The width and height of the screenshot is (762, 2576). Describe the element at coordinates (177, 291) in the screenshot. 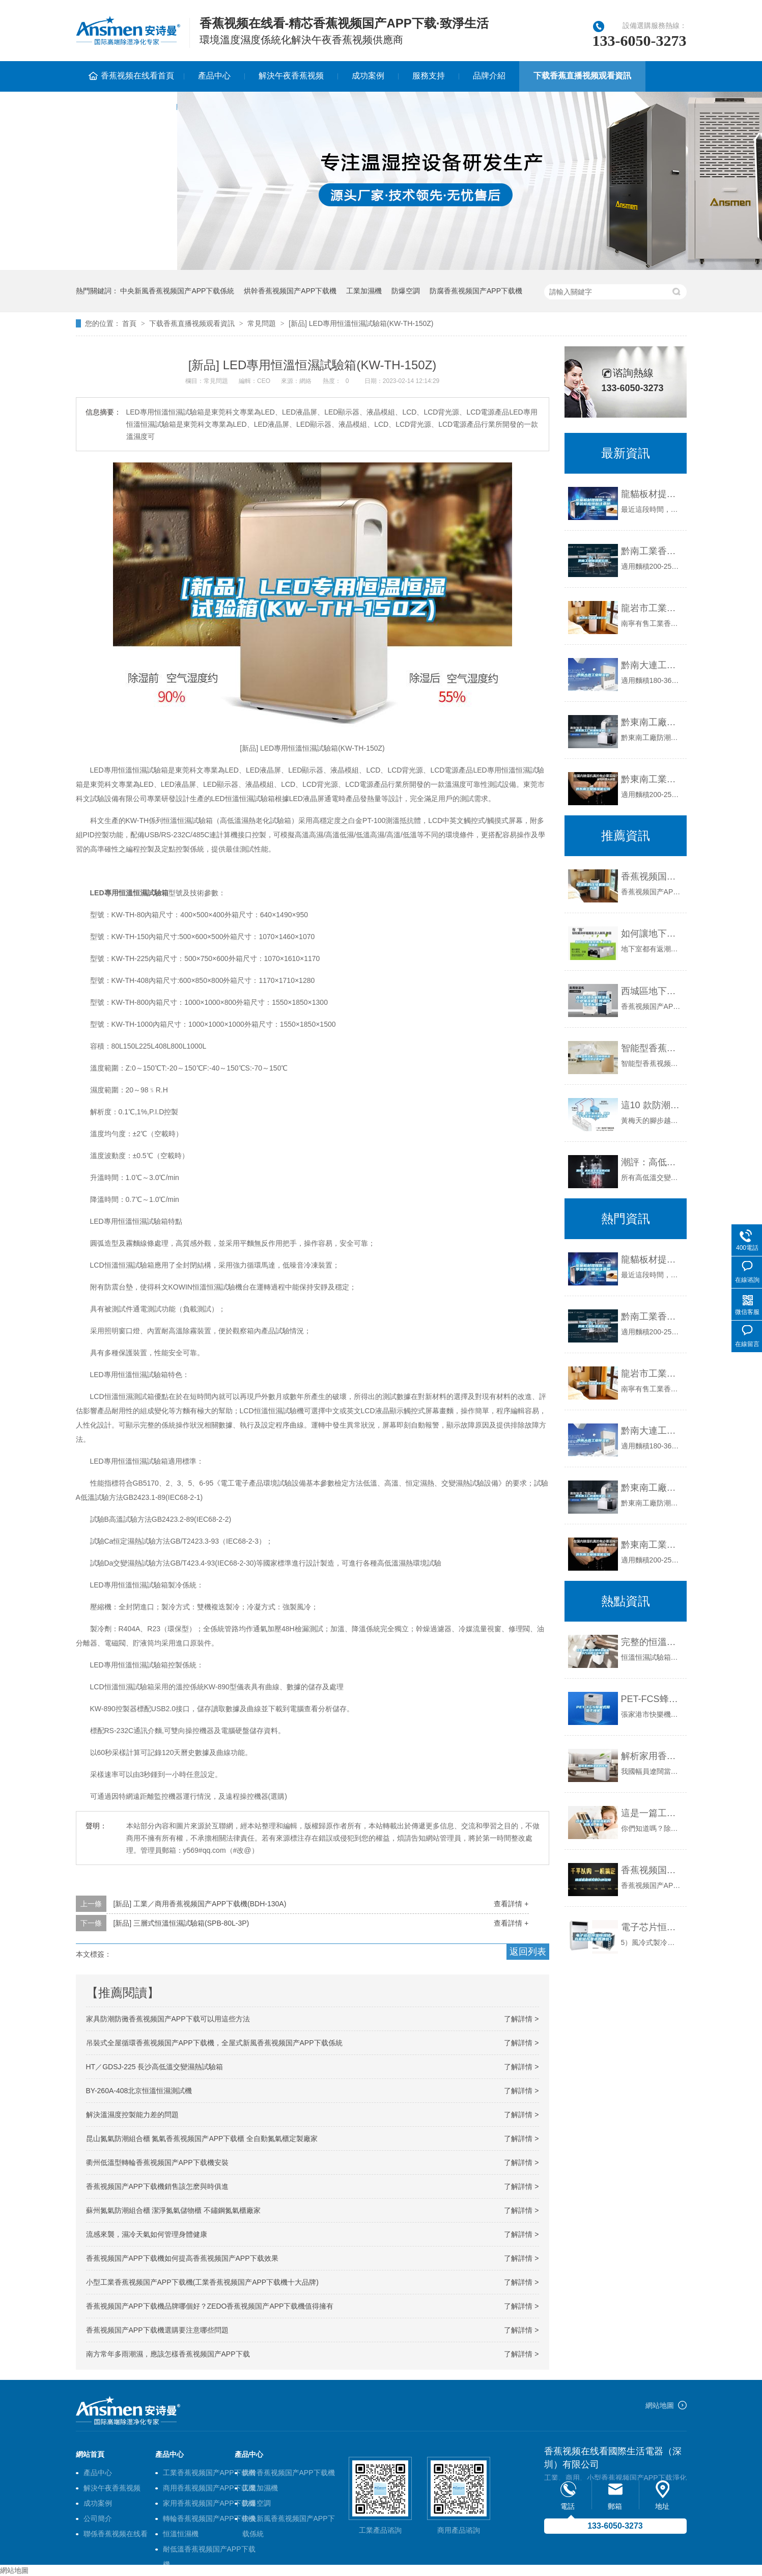

I see `中央新風香蕉视频国产APP下载係統` at that location.